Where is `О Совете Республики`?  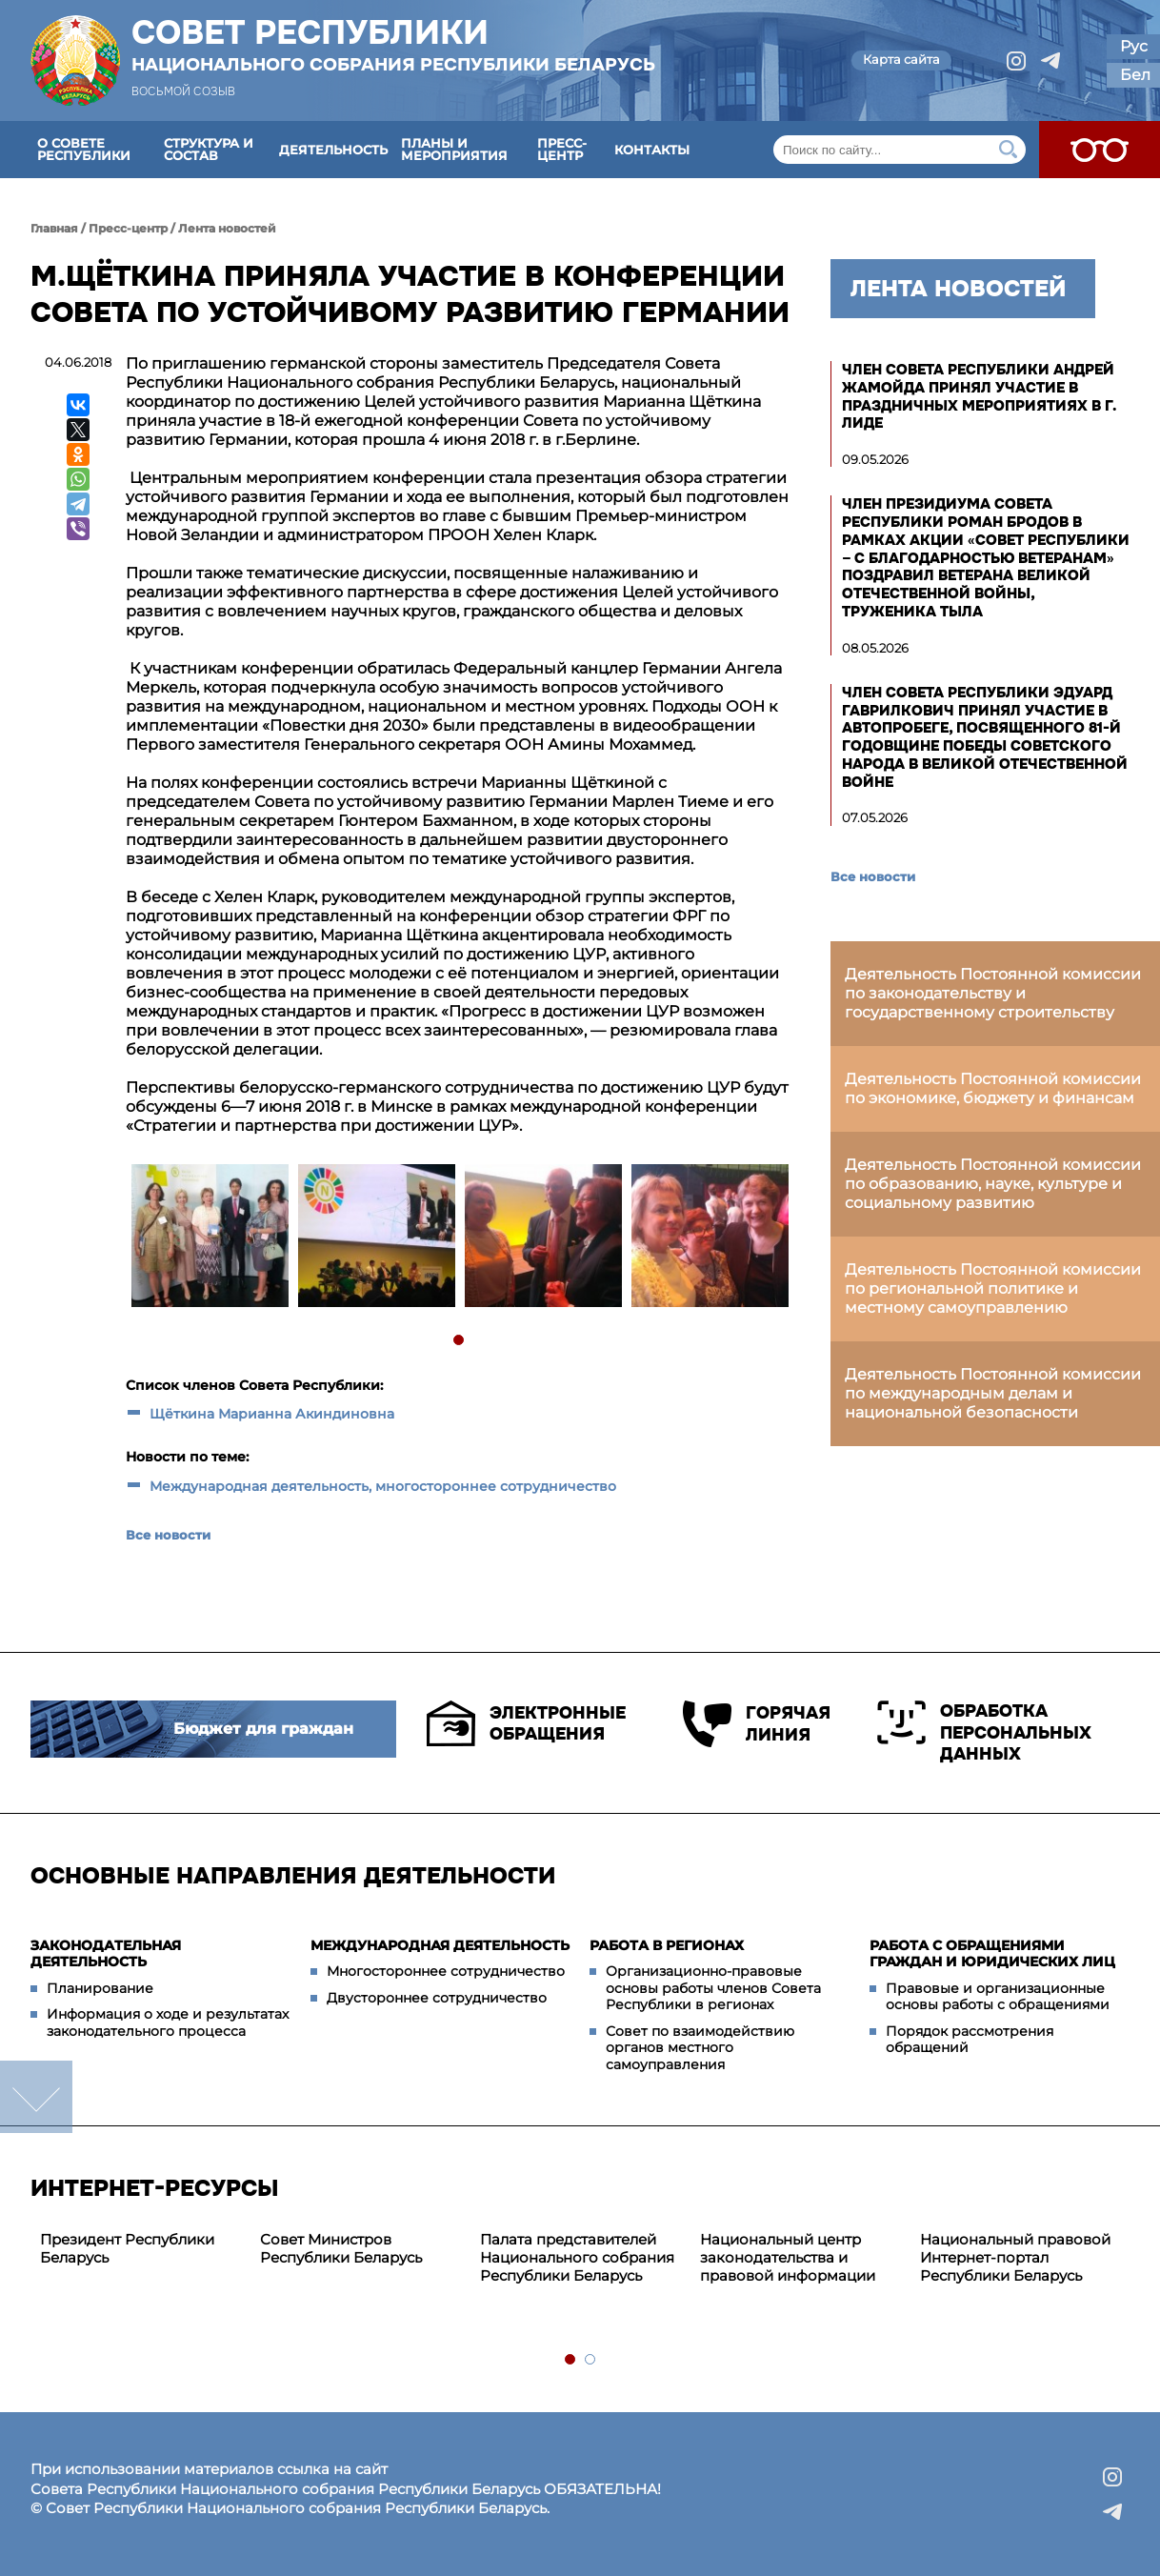
О Совете Республики is located at coordinates (83, 149).